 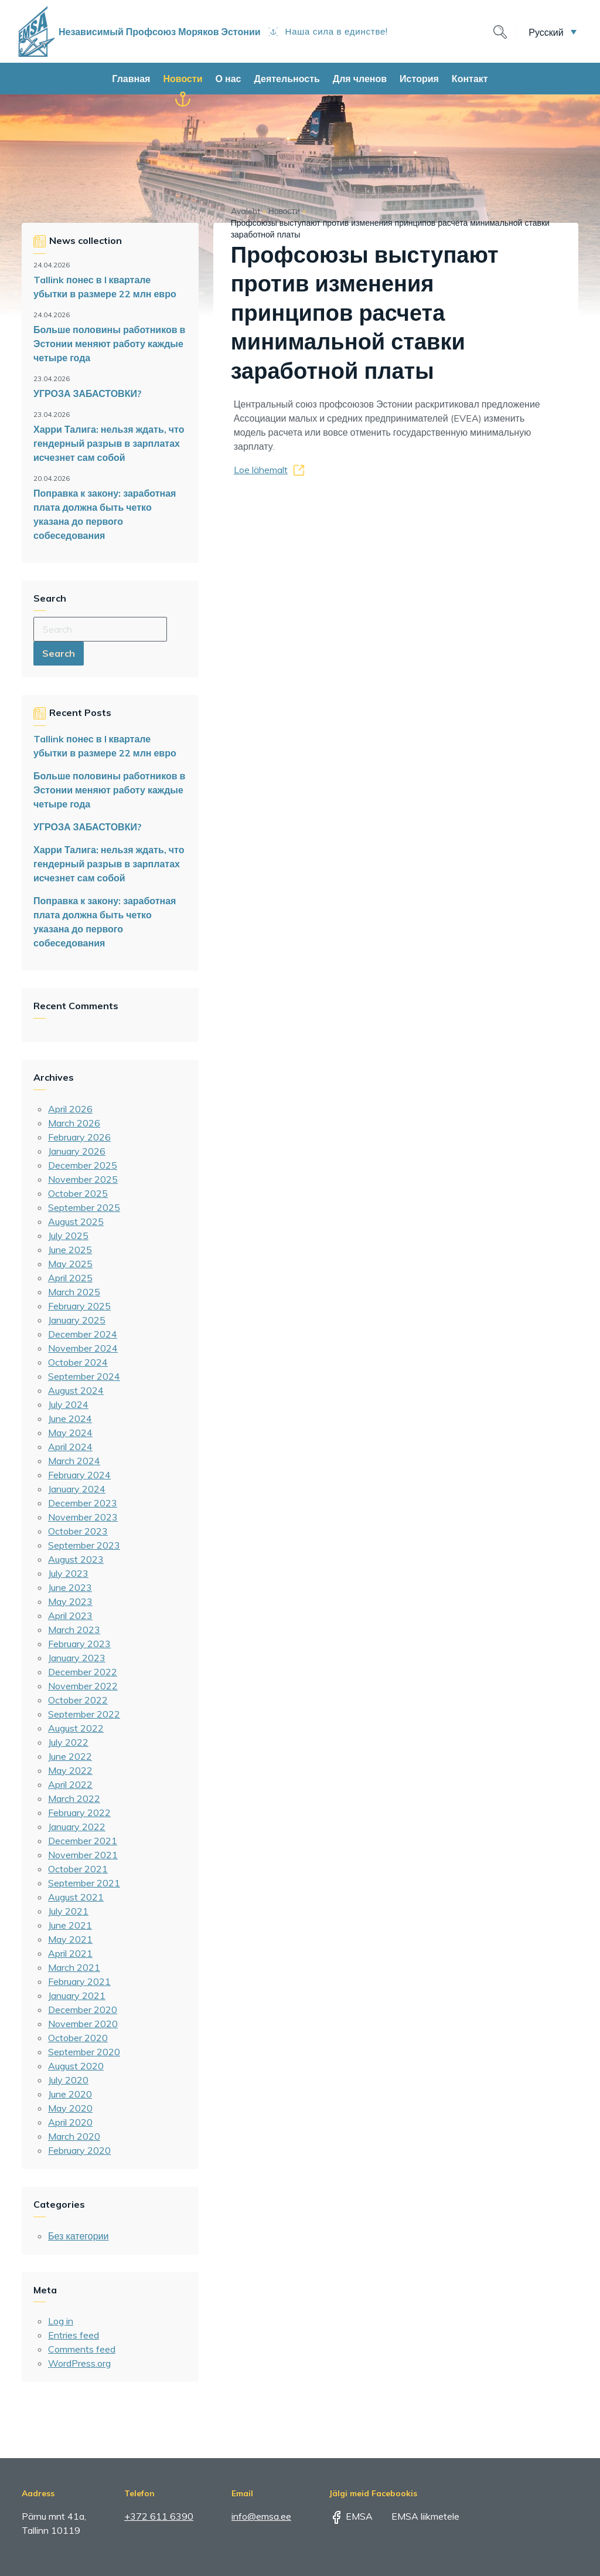 I want to click on [button], so click(x=552, y=31).